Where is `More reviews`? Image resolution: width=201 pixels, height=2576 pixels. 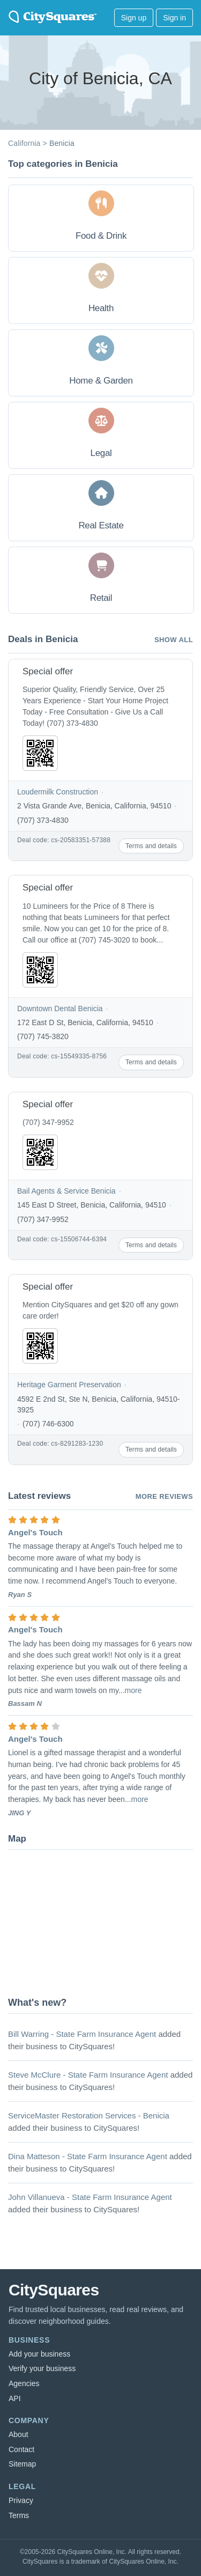 More reviews is located at coordinates (164, 1496).